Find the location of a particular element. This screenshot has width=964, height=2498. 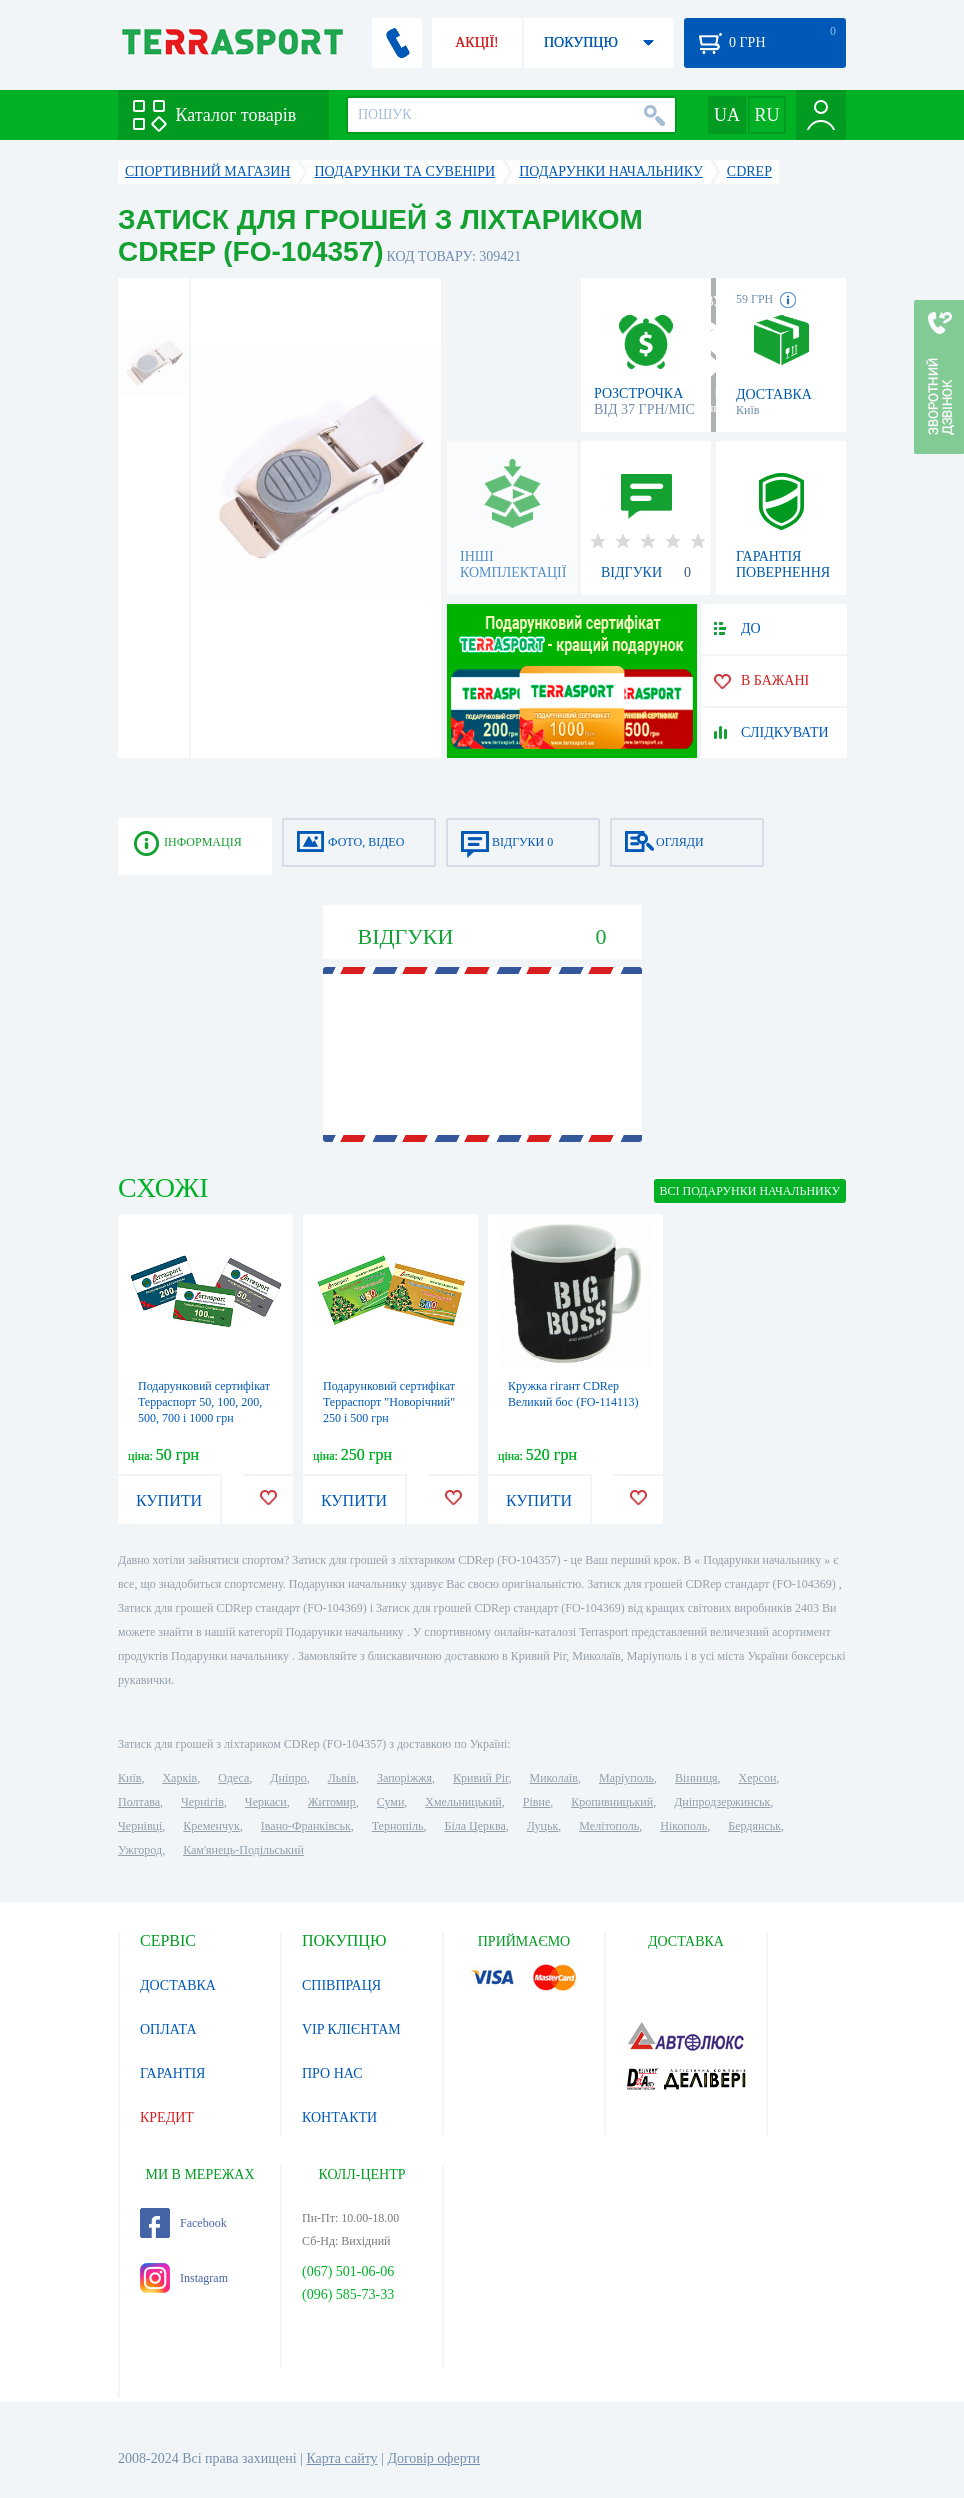

Чернівці is located at coordinates (140, 1826).